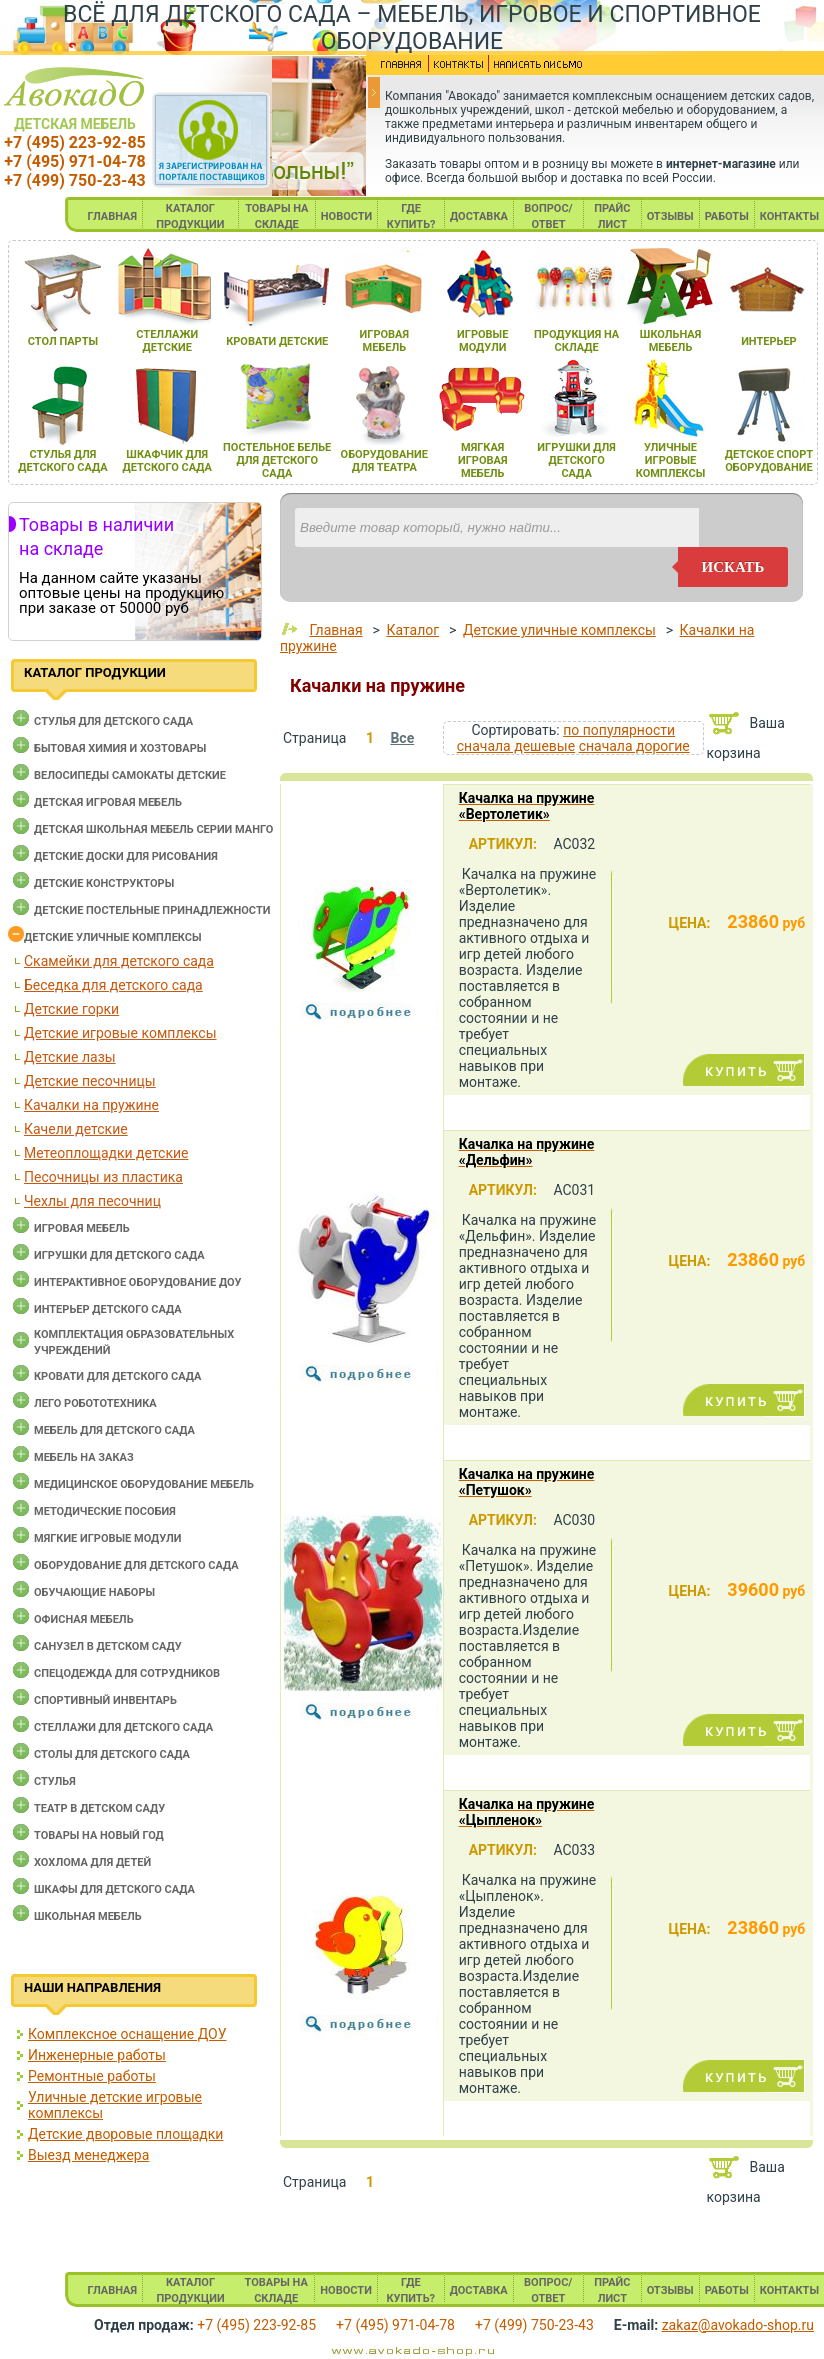 The image size is (824, 2359). What do you see at coordinates (104, 883) in the screenshot?
I see `Детские конструкторы` at bounding box center [104, 883].